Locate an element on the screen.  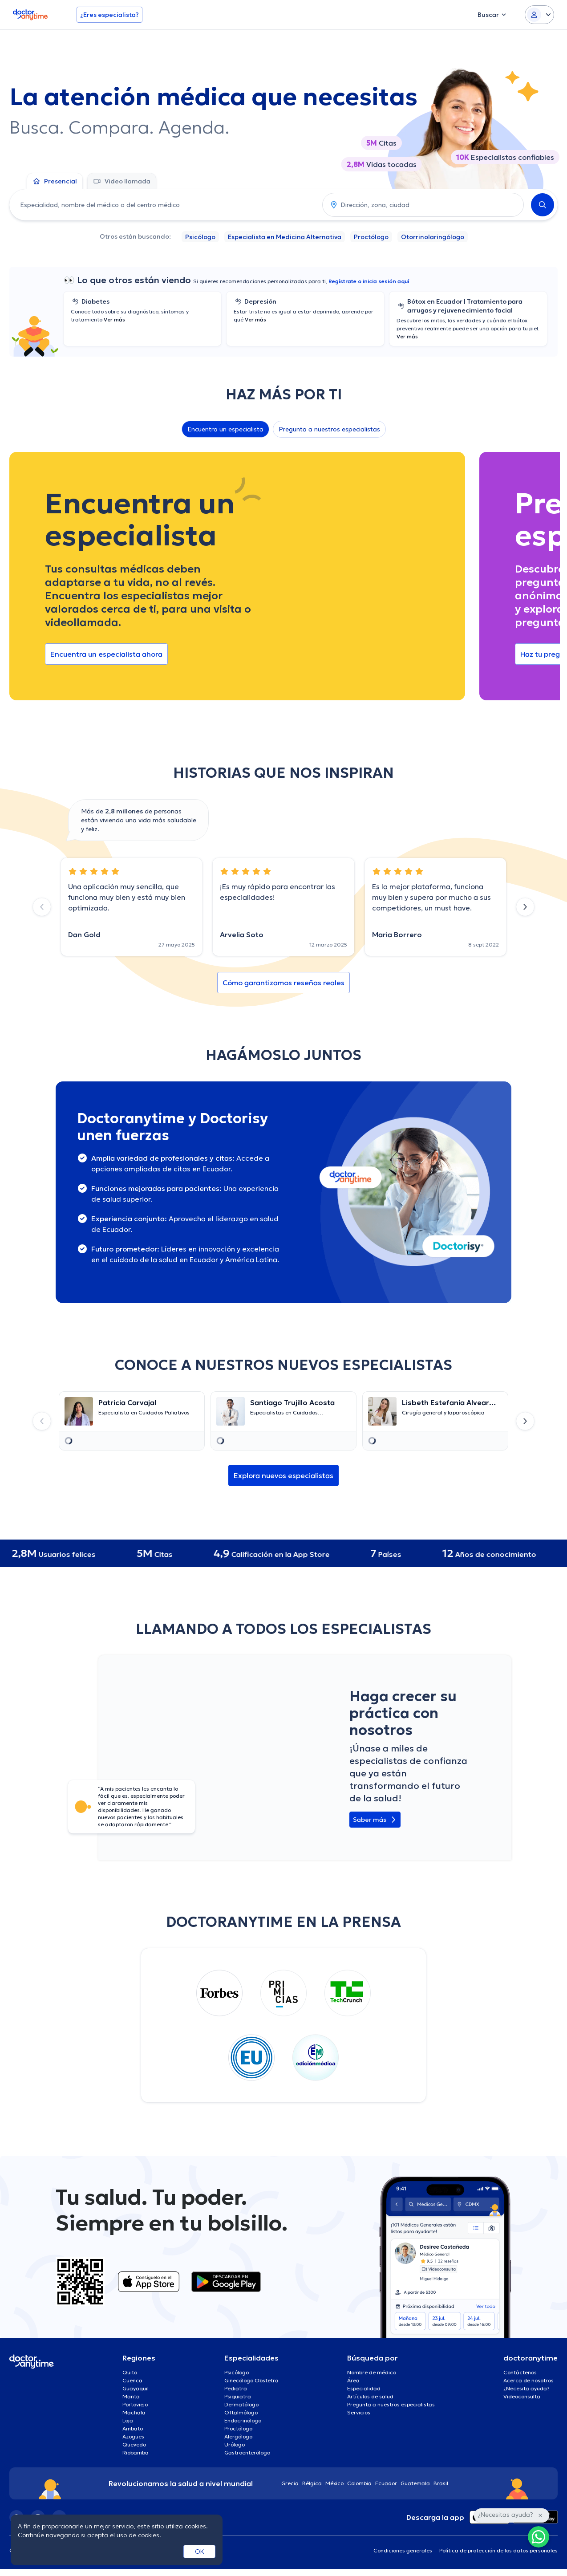
Ver más is located at coordinates (114, 319).